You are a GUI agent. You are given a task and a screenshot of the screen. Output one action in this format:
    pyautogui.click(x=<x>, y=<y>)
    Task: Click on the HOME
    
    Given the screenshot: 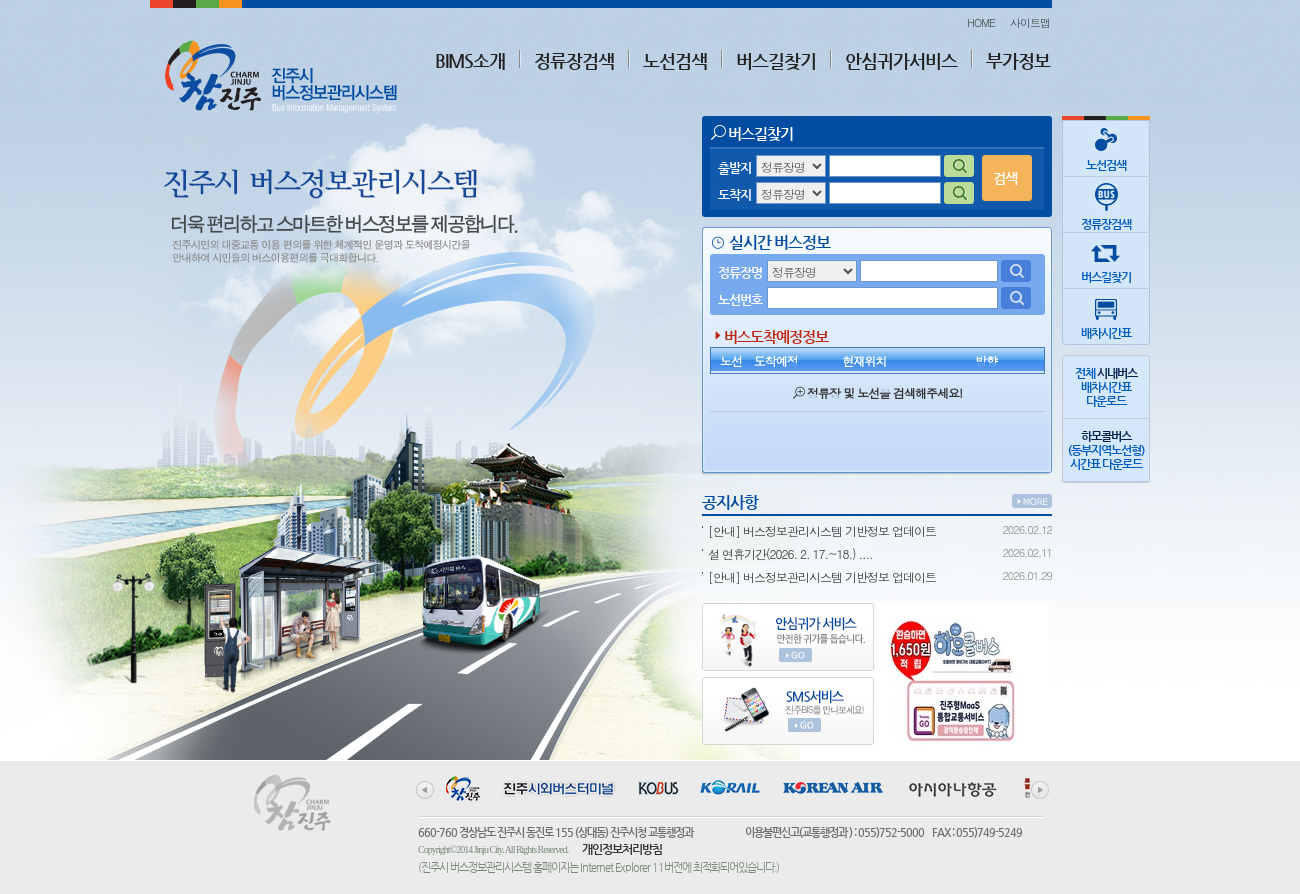 What is the action you would take?
    pyautogui.click(x=981, y=22)
    